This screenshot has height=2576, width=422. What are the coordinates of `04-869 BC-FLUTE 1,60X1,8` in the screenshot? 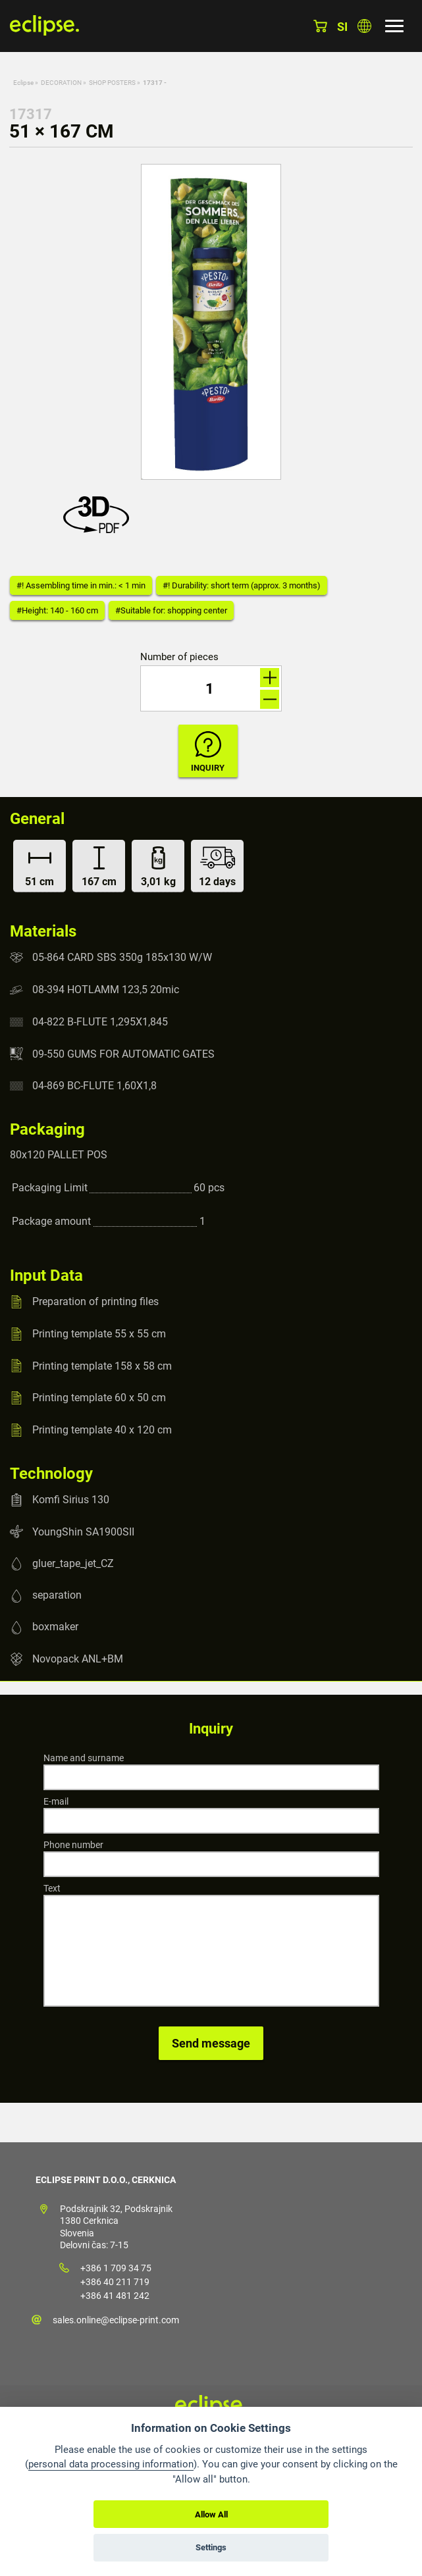 It's located at (94, 1085).